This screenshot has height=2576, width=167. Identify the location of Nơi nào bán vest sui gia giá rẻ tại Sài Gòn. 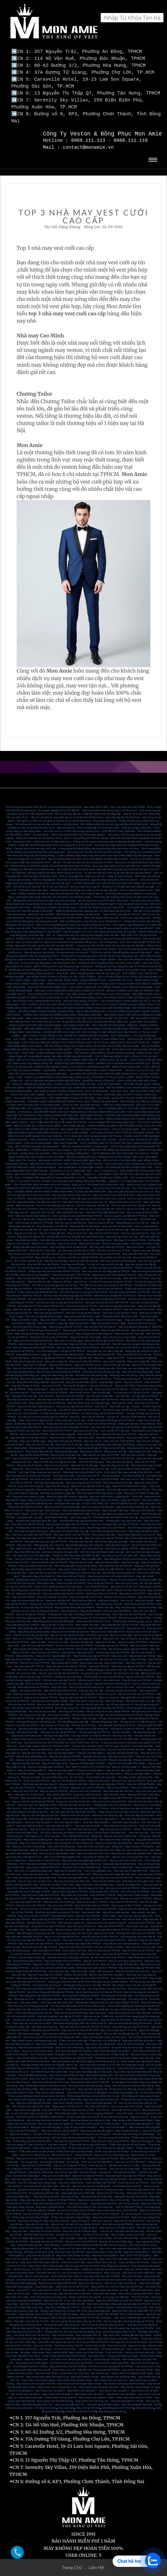
(59, 1298).